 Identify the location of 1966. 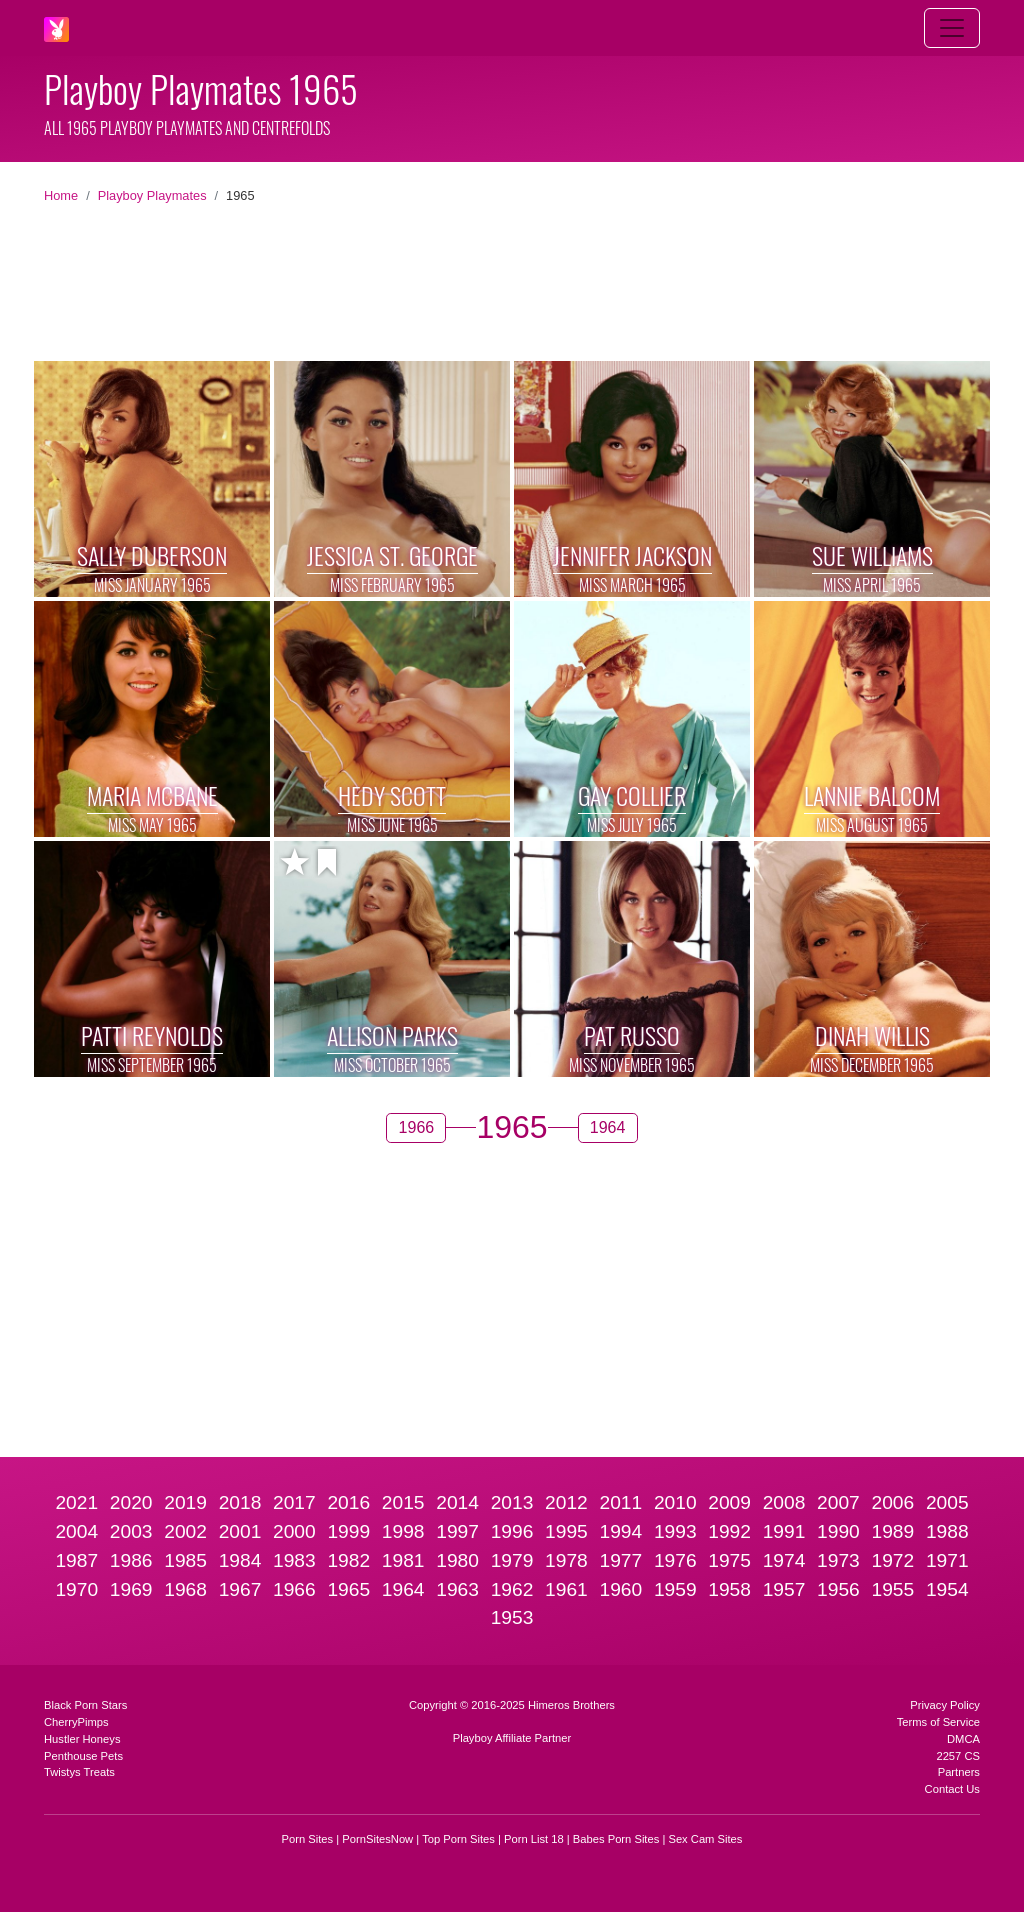
(294, 1589).